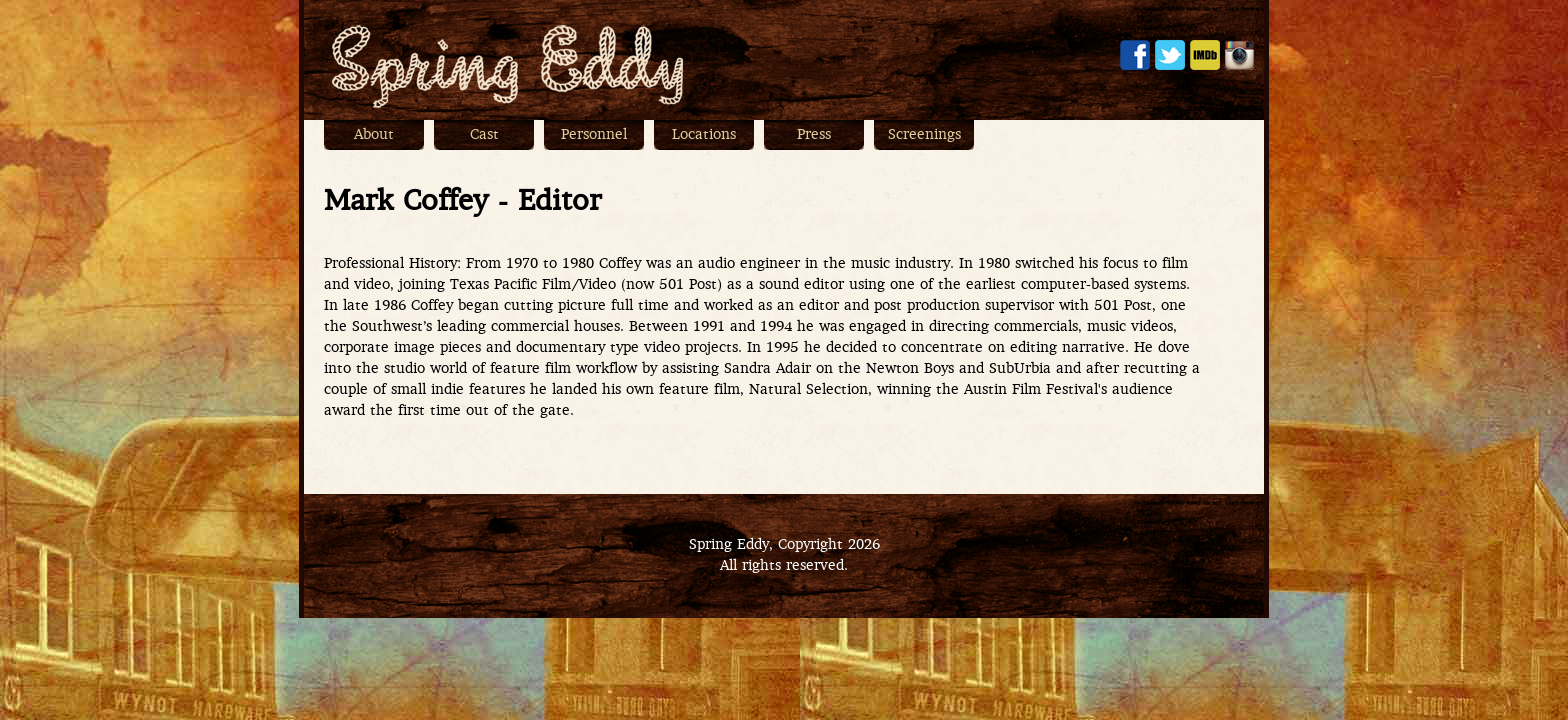 The width and height of the screenshot is (1568, 720). Describe the element at coordinates (814, 135) in the screenshot. I see `Press` at that location.